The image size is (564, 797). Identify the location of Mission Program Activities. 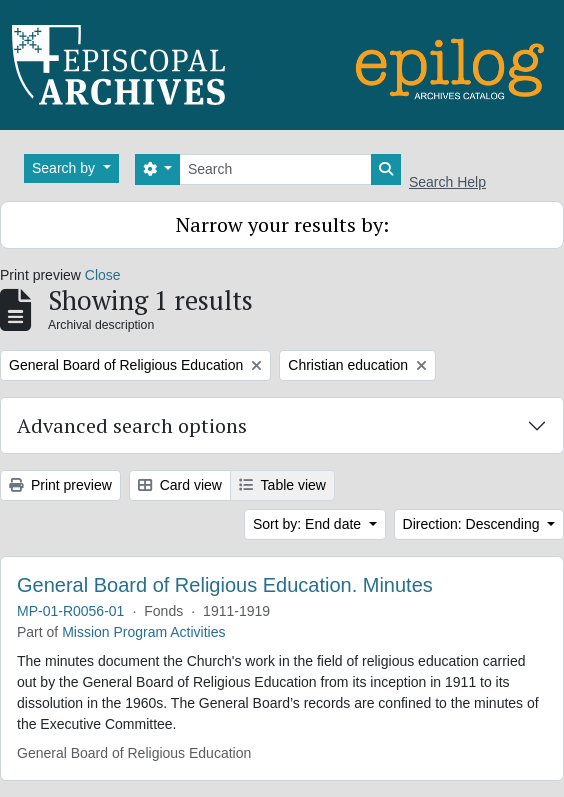
(143, 632).